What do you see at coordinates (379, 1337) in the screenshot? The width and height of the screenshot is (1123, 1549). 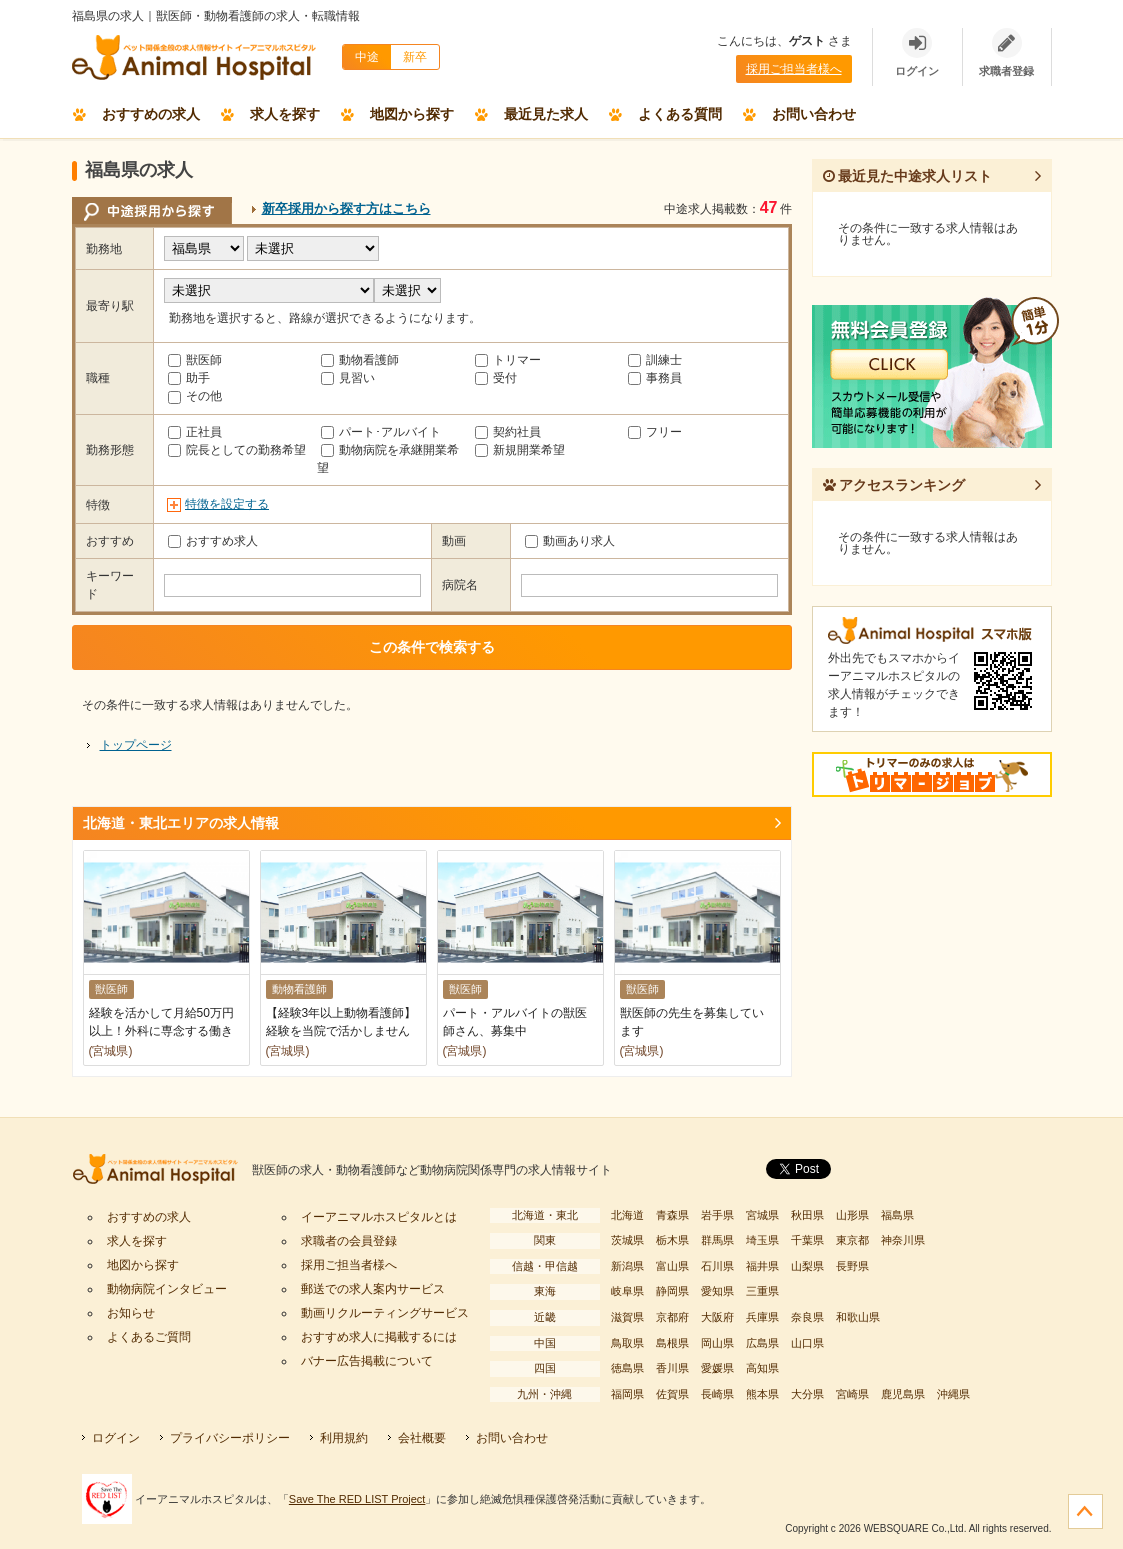 I see `おすすめ求人に掲載するには` at bounding box center [379, 1337].